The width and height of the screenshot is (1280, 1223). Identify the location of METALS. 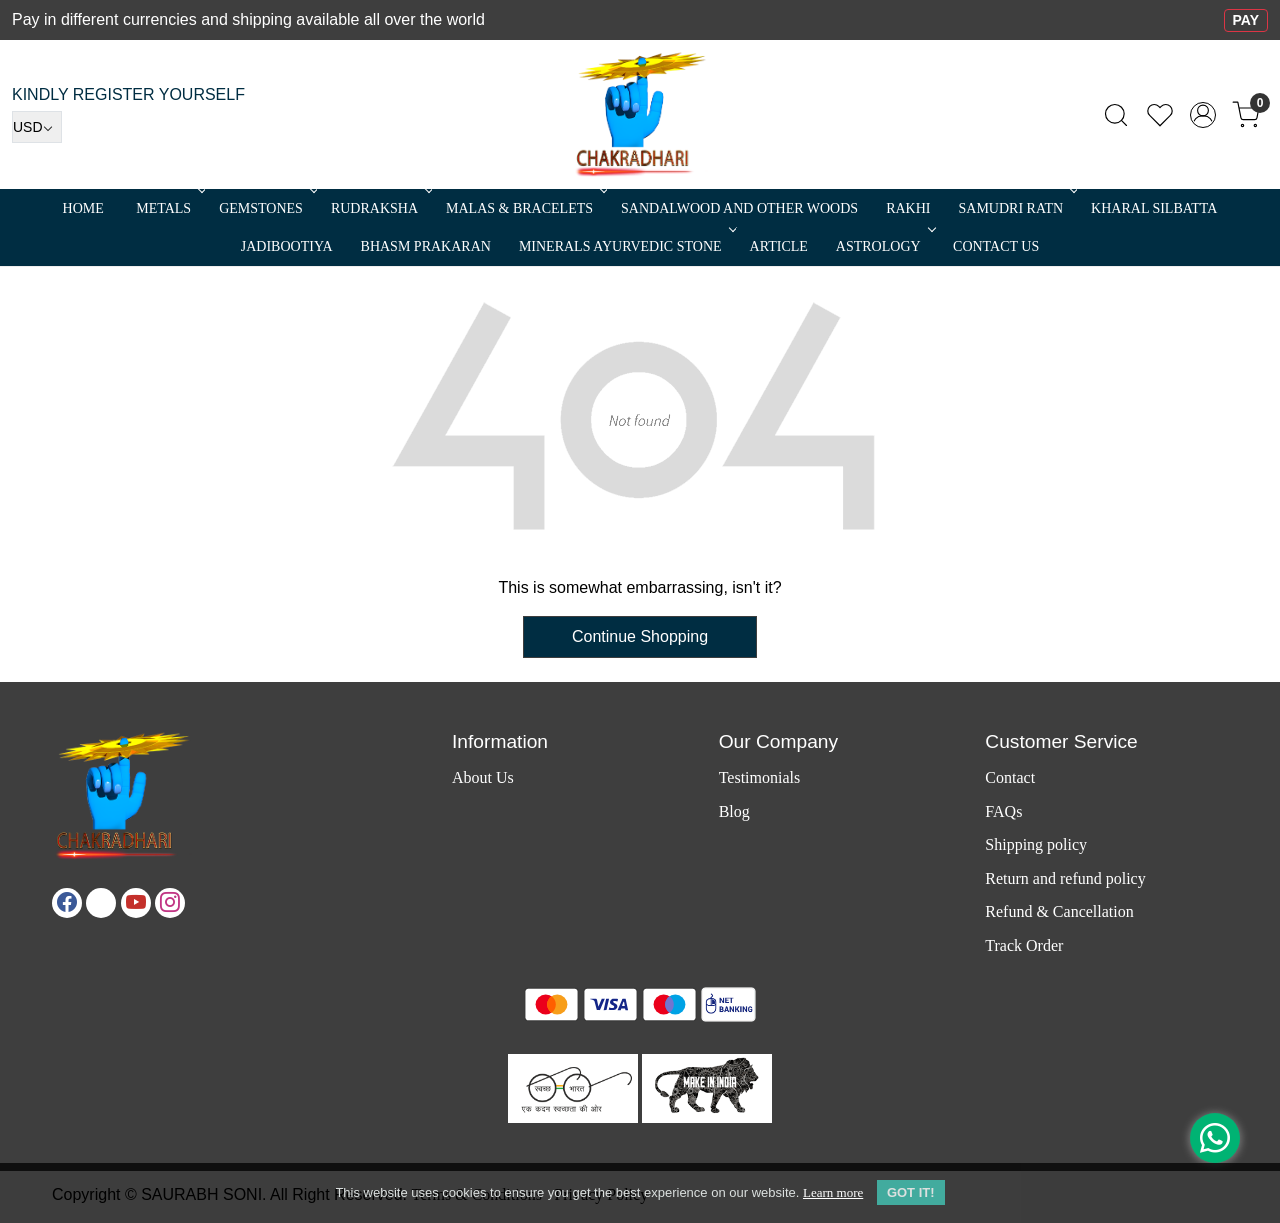
(169, 208).